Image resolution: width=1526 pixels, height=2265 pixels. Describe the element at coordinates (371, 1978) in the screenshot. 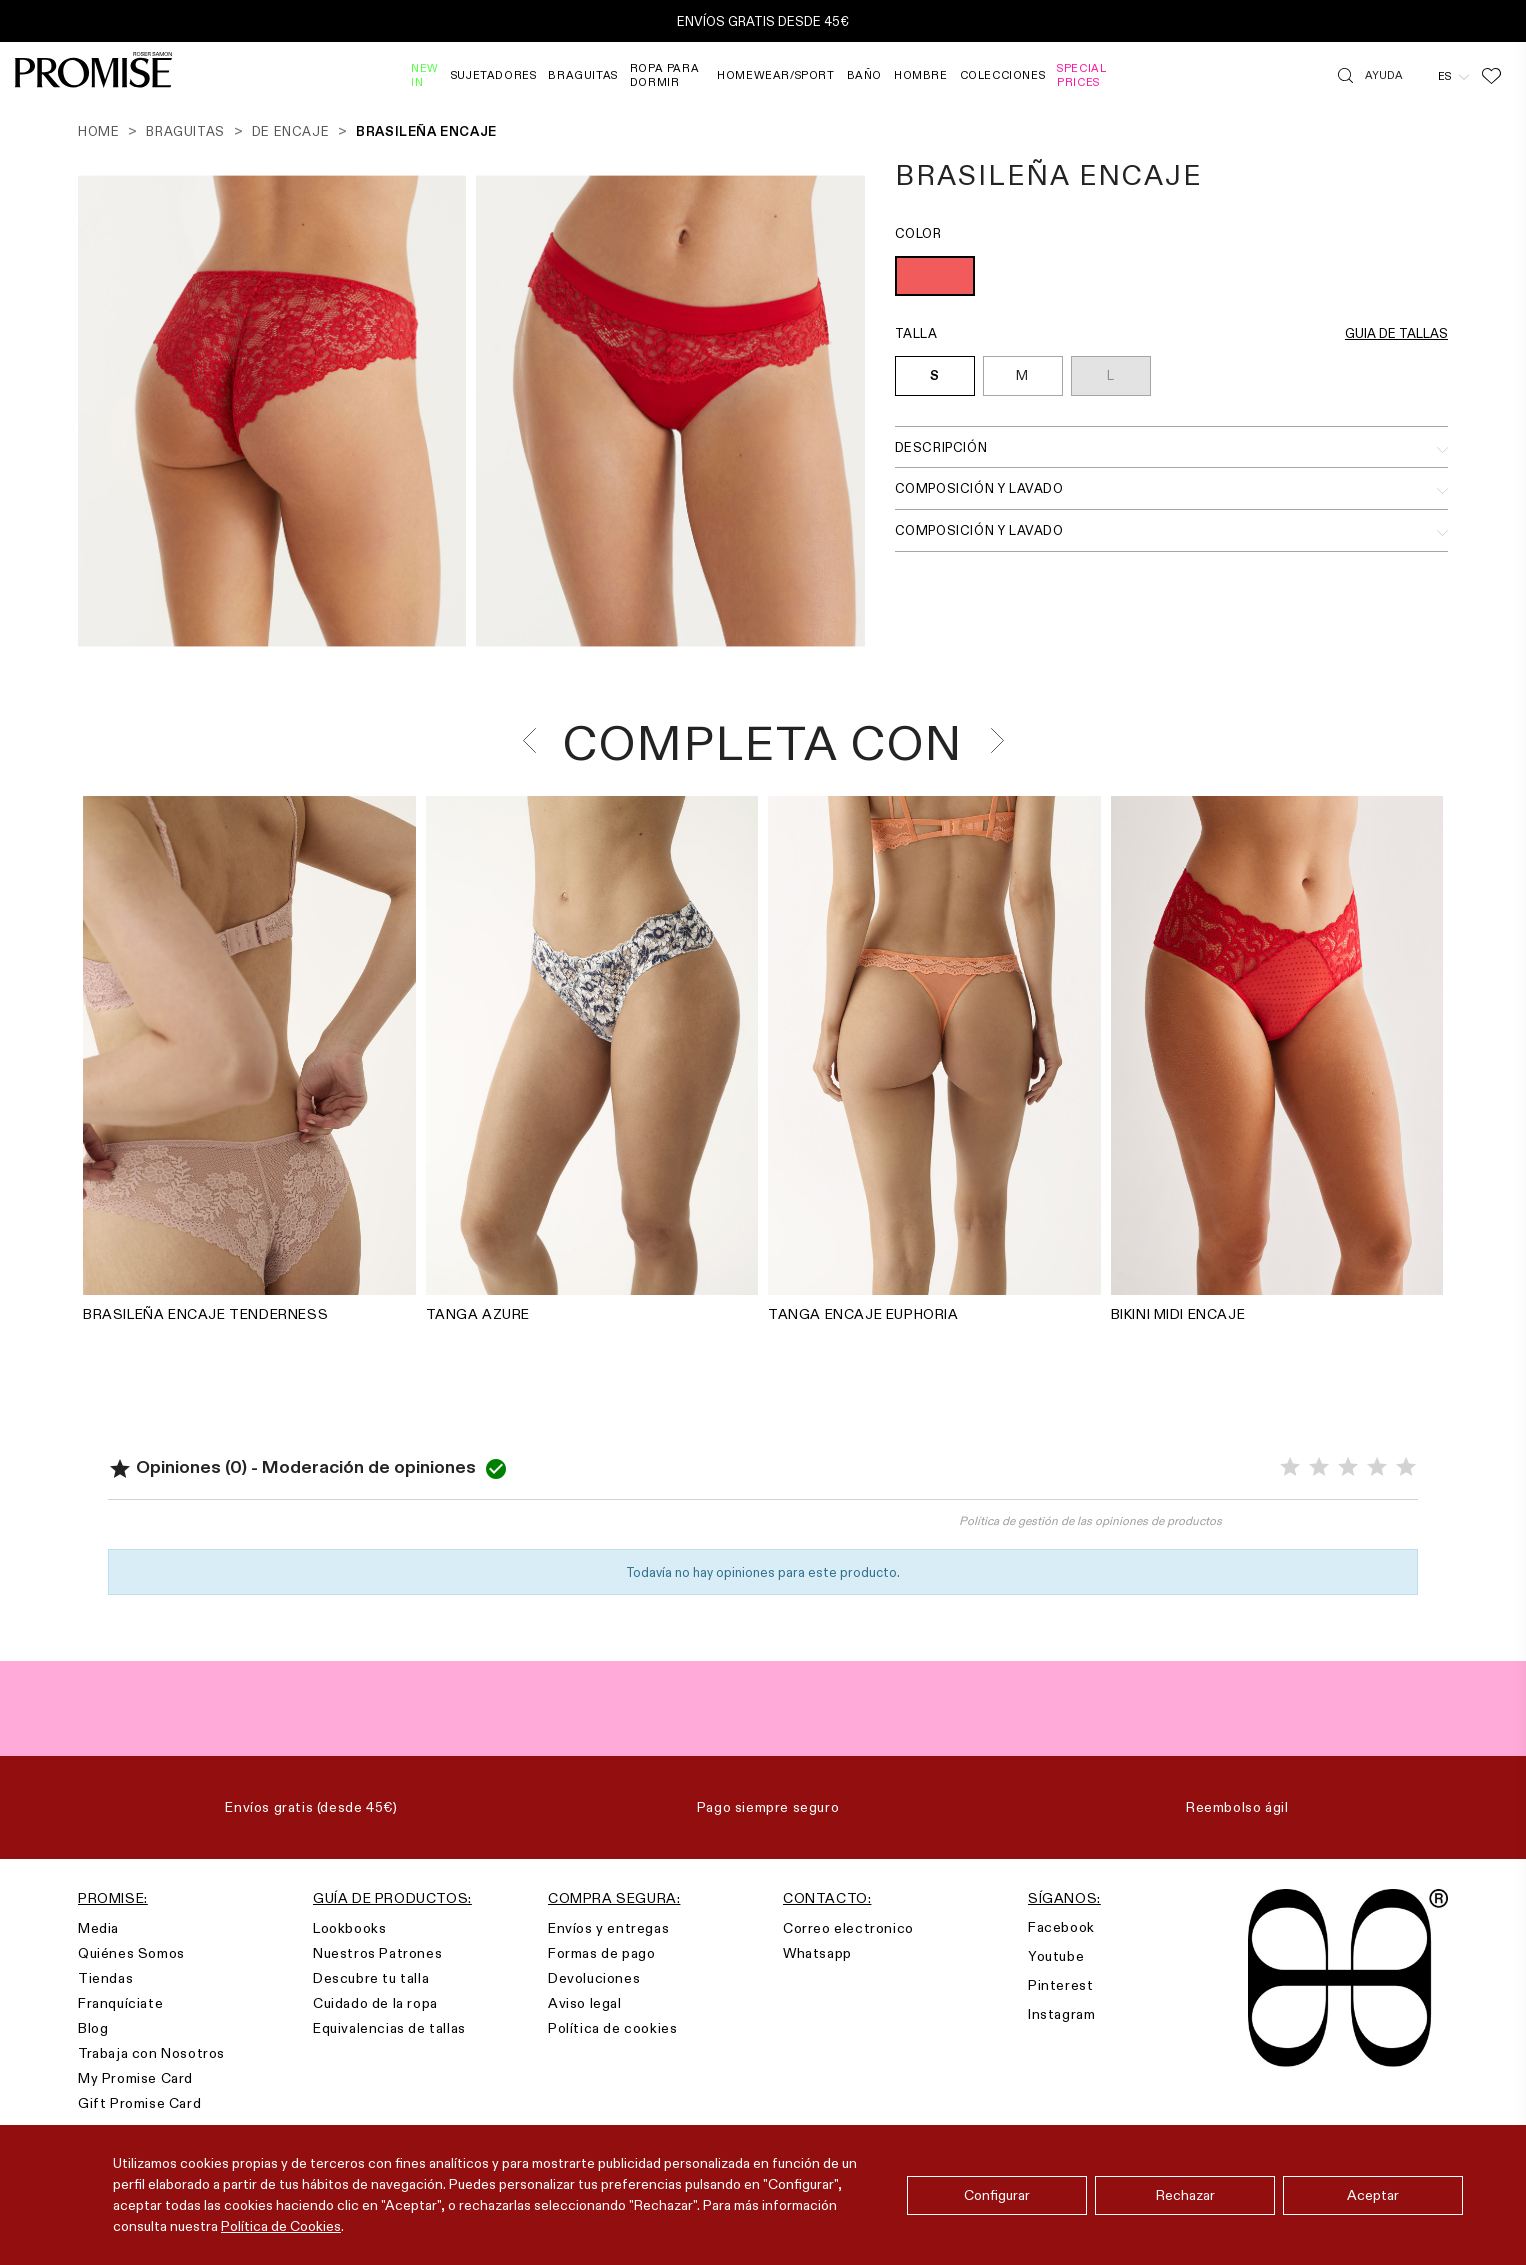

I see `Descubre tu talla` at that location.